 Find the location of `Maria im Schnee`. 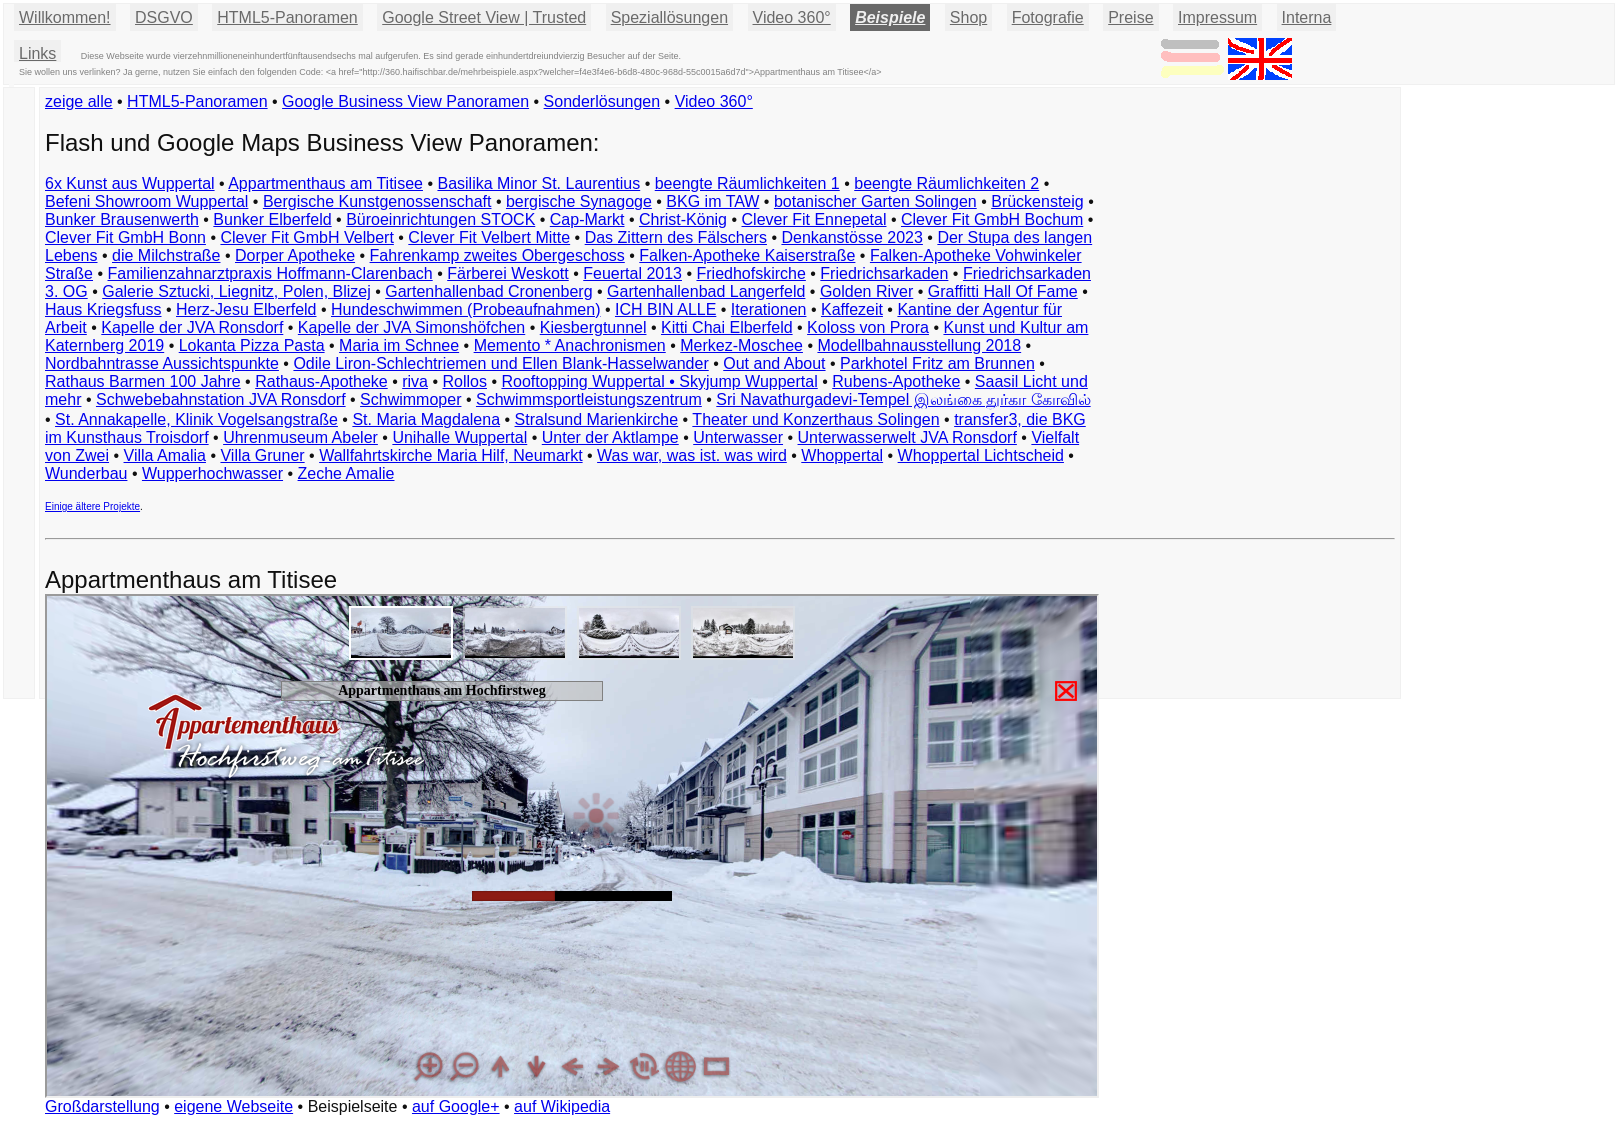

Maria im Schnee is located at coordinates (399, 345).